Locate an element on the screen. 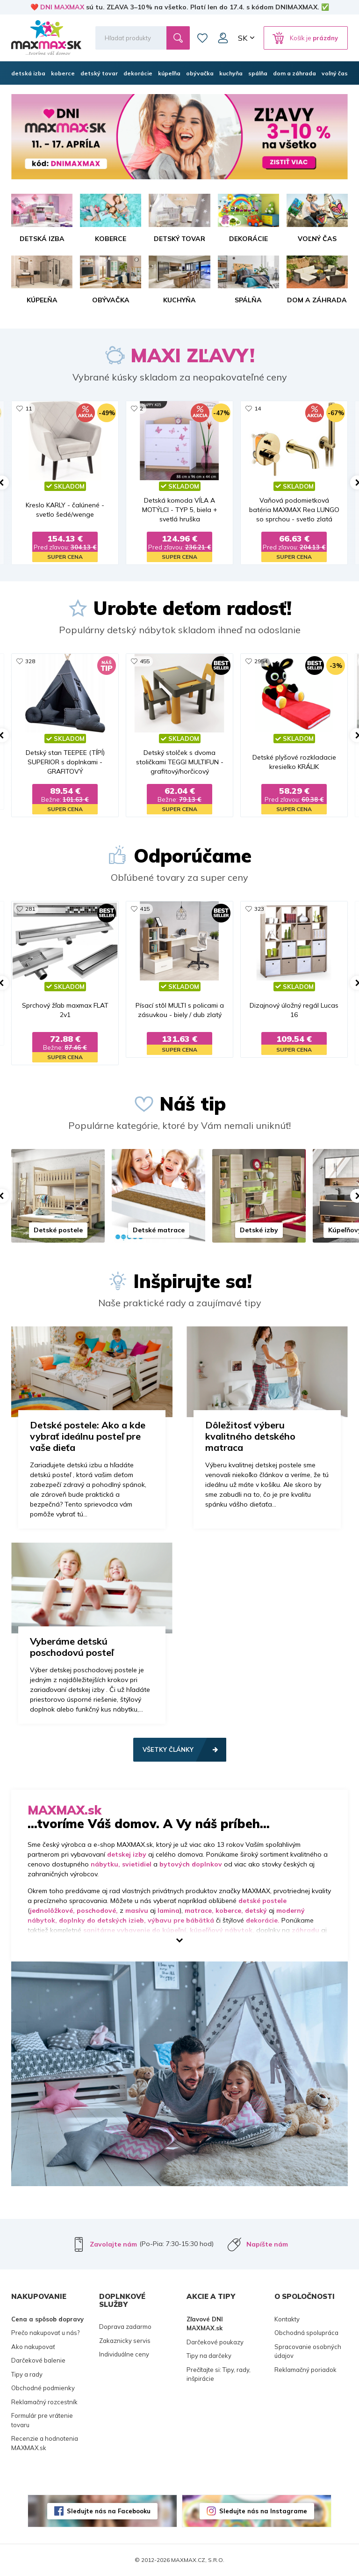 The width and height of the screenshot is (359, 2576). Prečo nakupovať u nás? is located at coordinates (45, 2332).